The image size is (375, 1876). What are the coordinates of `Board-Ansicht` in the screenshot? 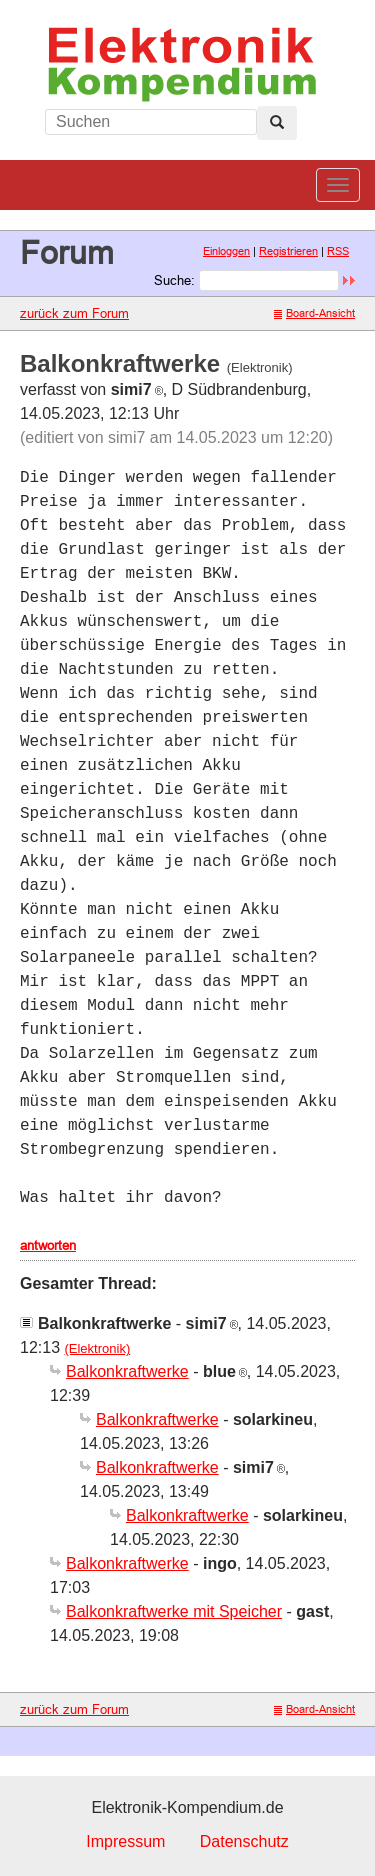 It's located at (314, 313).